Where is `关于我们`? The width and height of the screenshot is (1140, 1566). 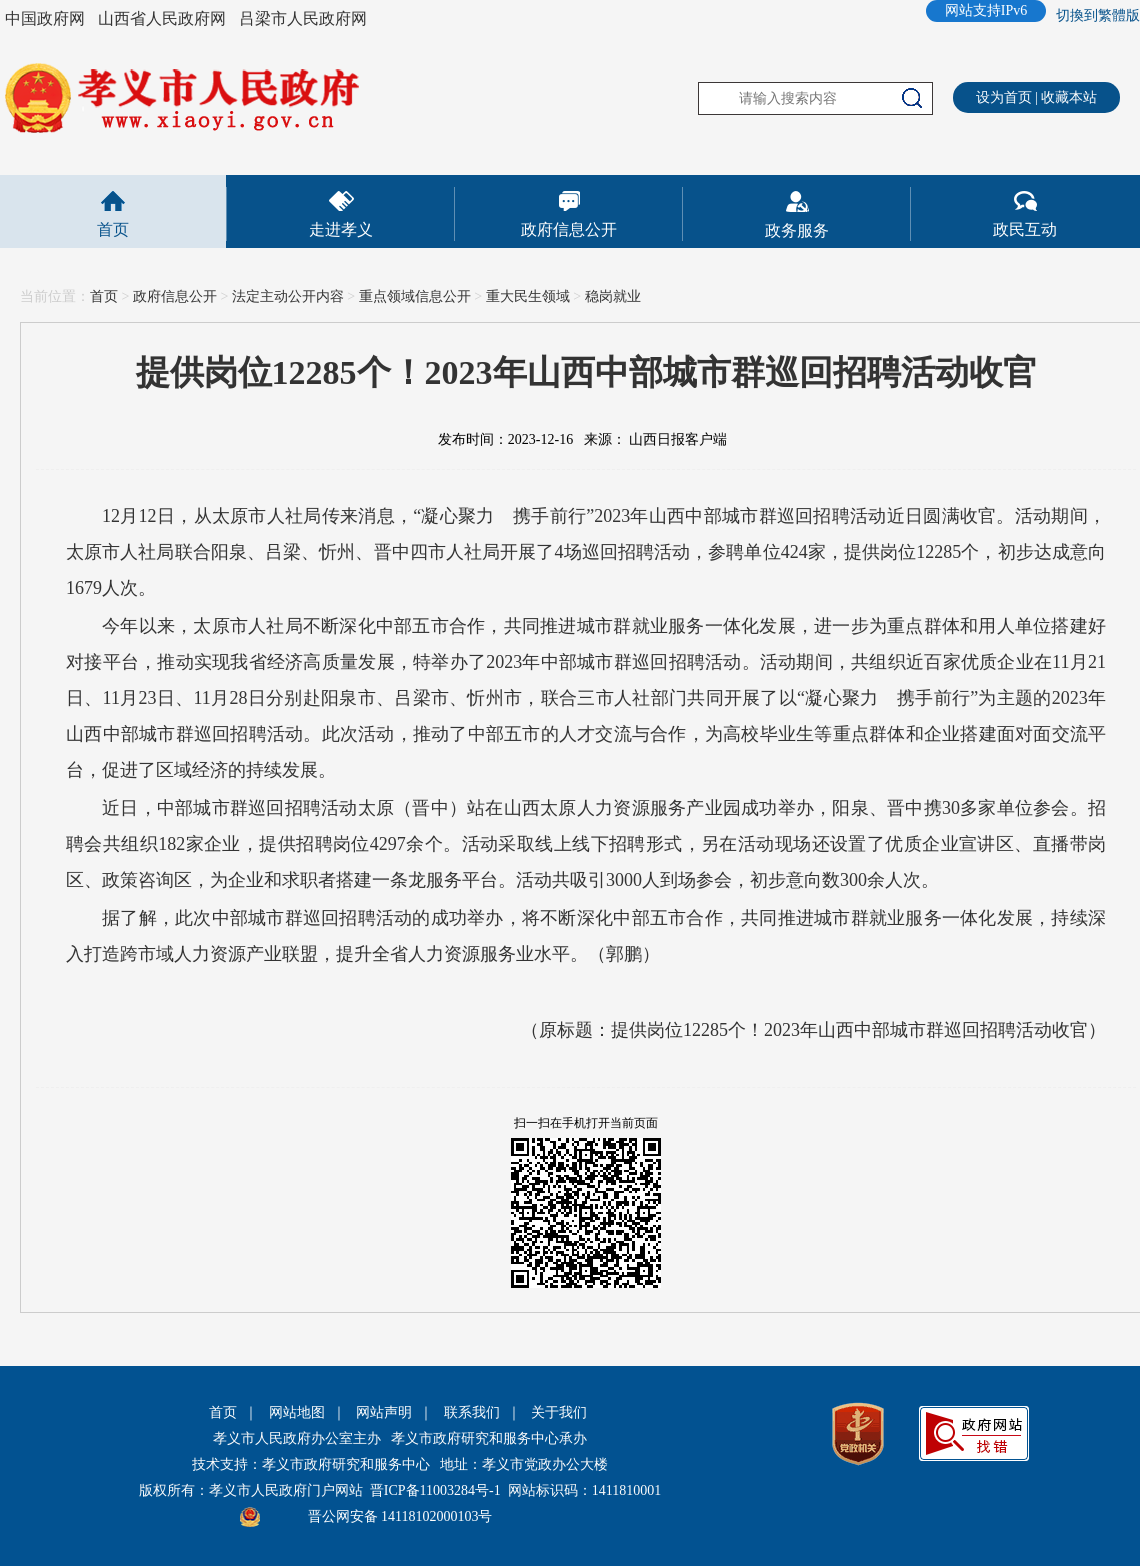
关于我们 is located at coordinates (559, 1412).